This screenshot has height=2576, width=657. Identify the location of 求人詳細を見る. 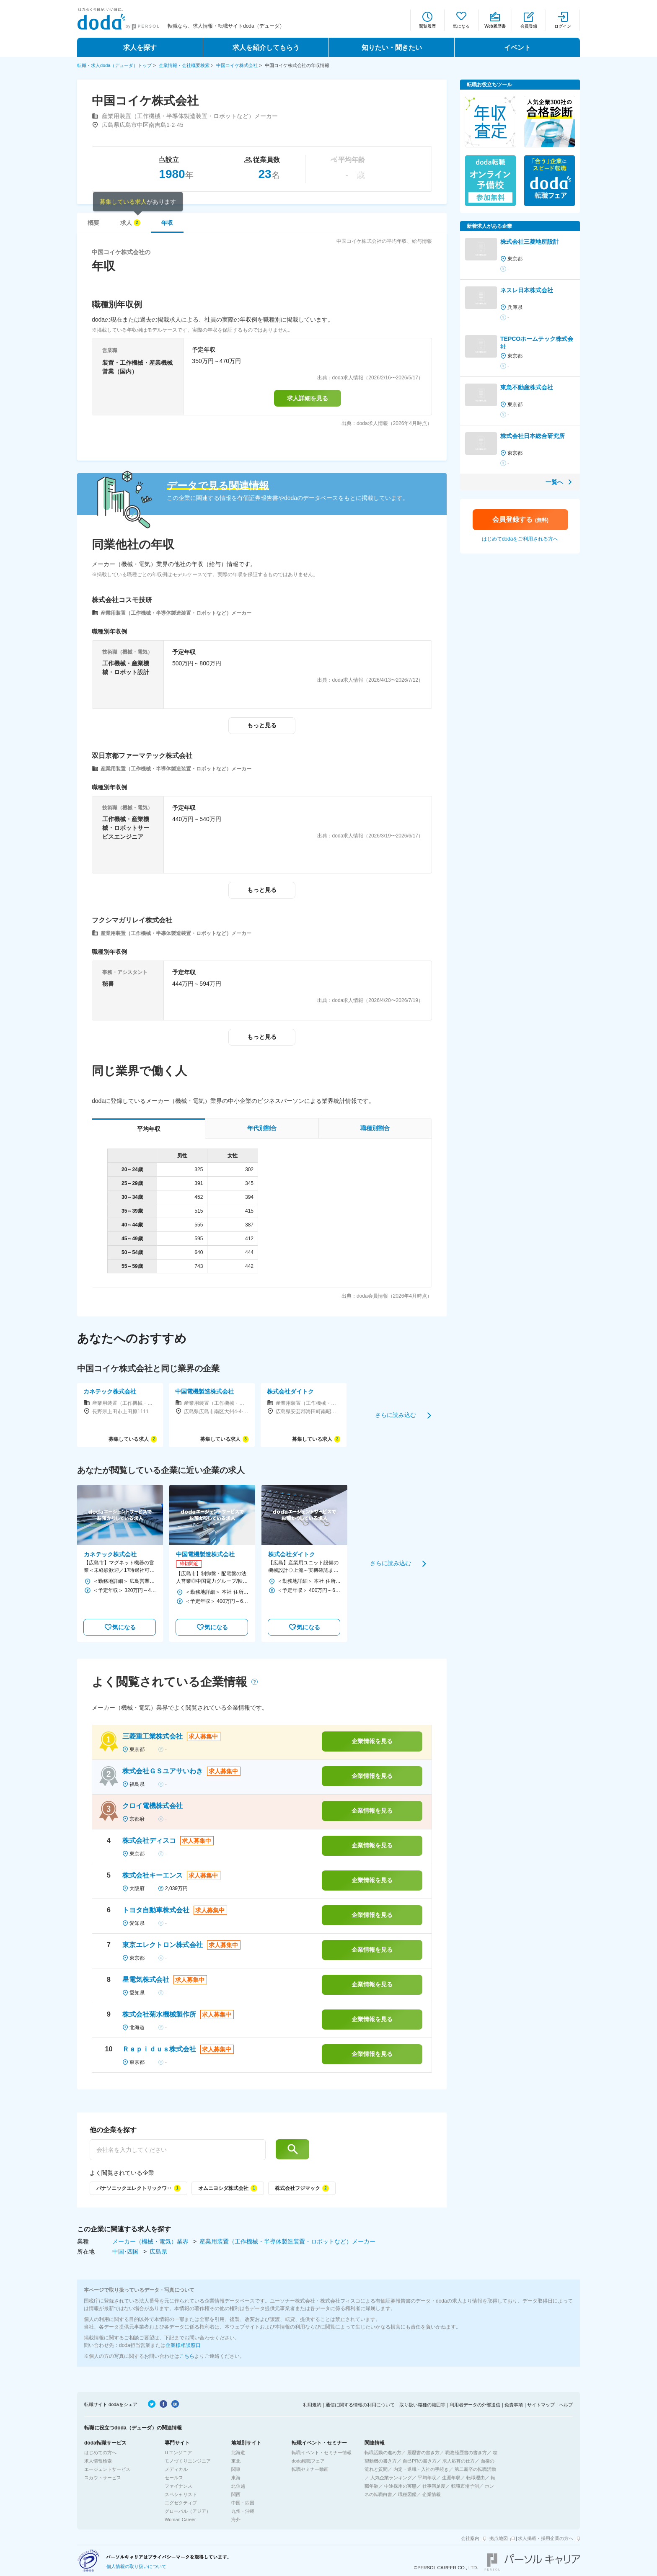
(307, 398).